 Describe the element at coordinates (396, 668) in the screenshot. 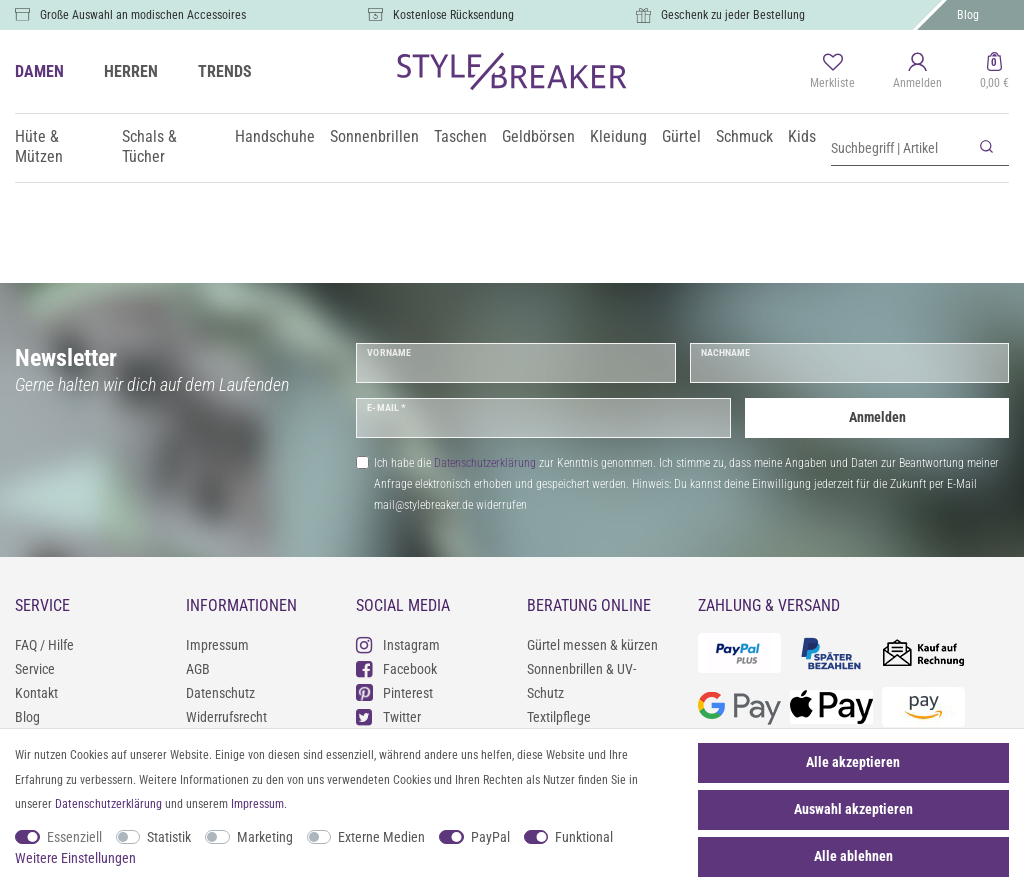

I see `Facebook` at that location.